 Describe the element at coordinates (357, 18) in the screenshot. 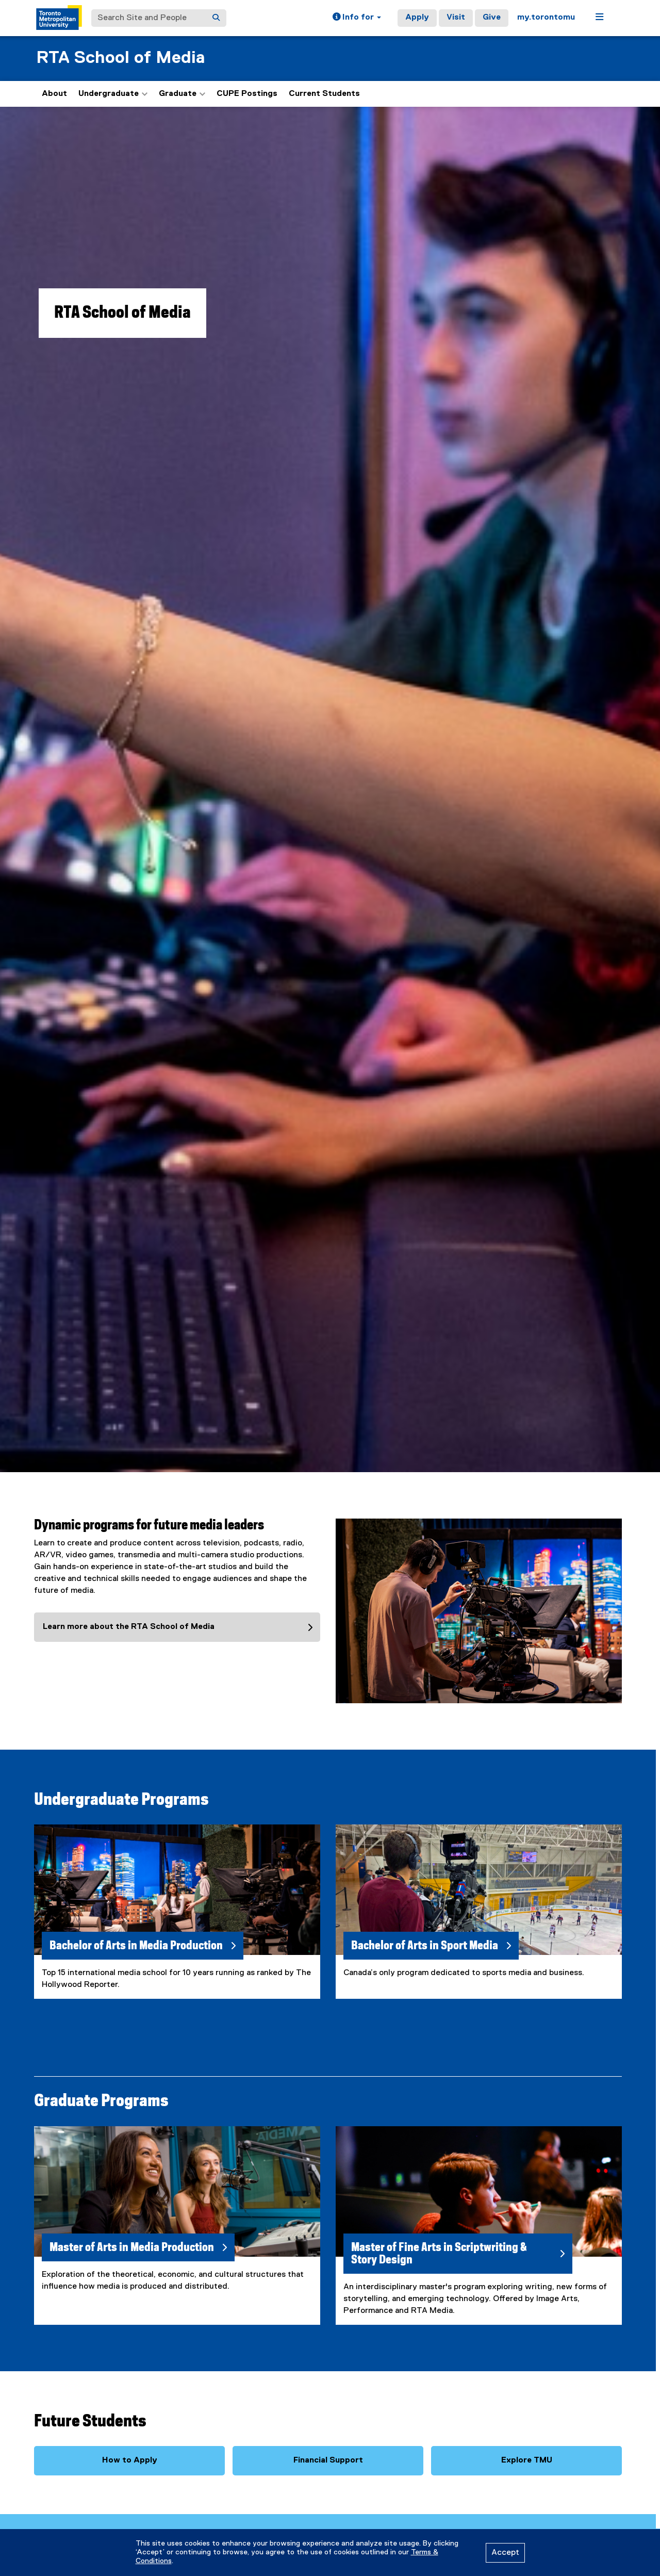

I see `[button]` at that location.